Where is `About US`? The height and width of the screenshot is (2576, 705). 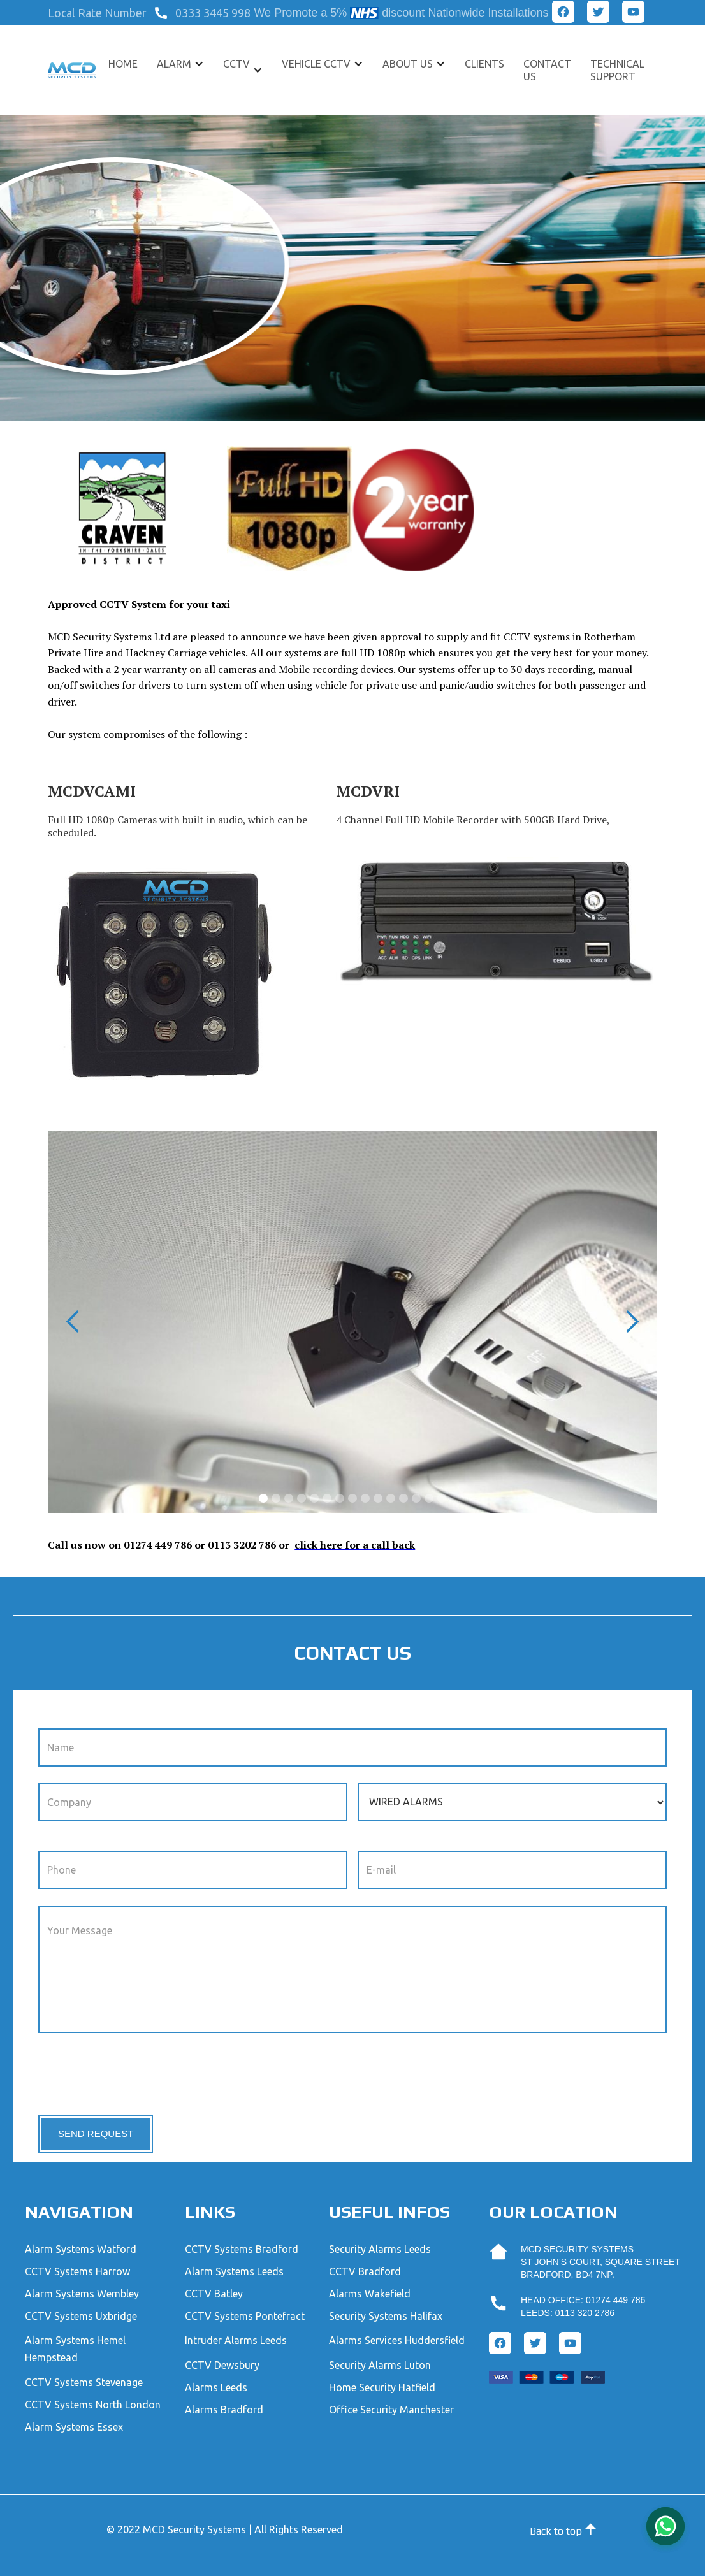
About US is located at coordinates (407, 63).